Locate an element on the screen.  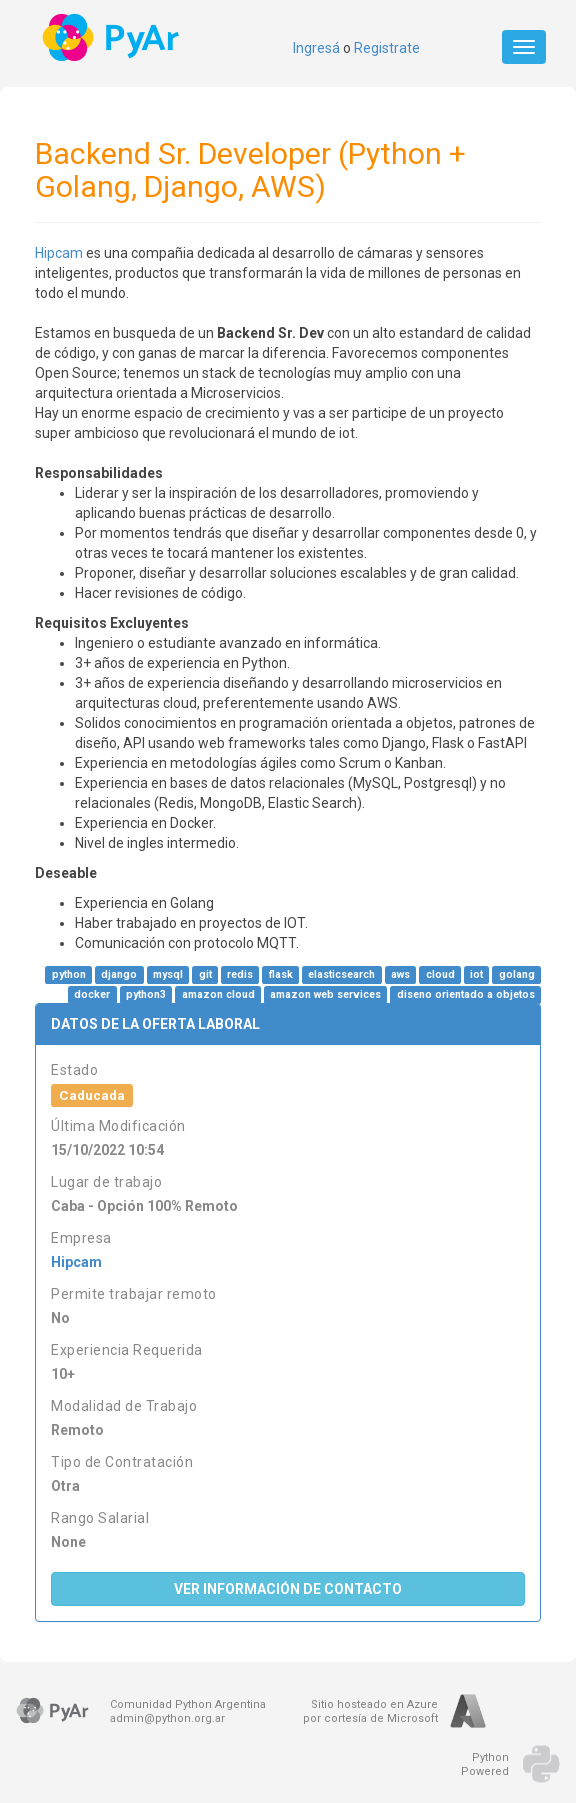
mysql is located at coordinates (168, 974).